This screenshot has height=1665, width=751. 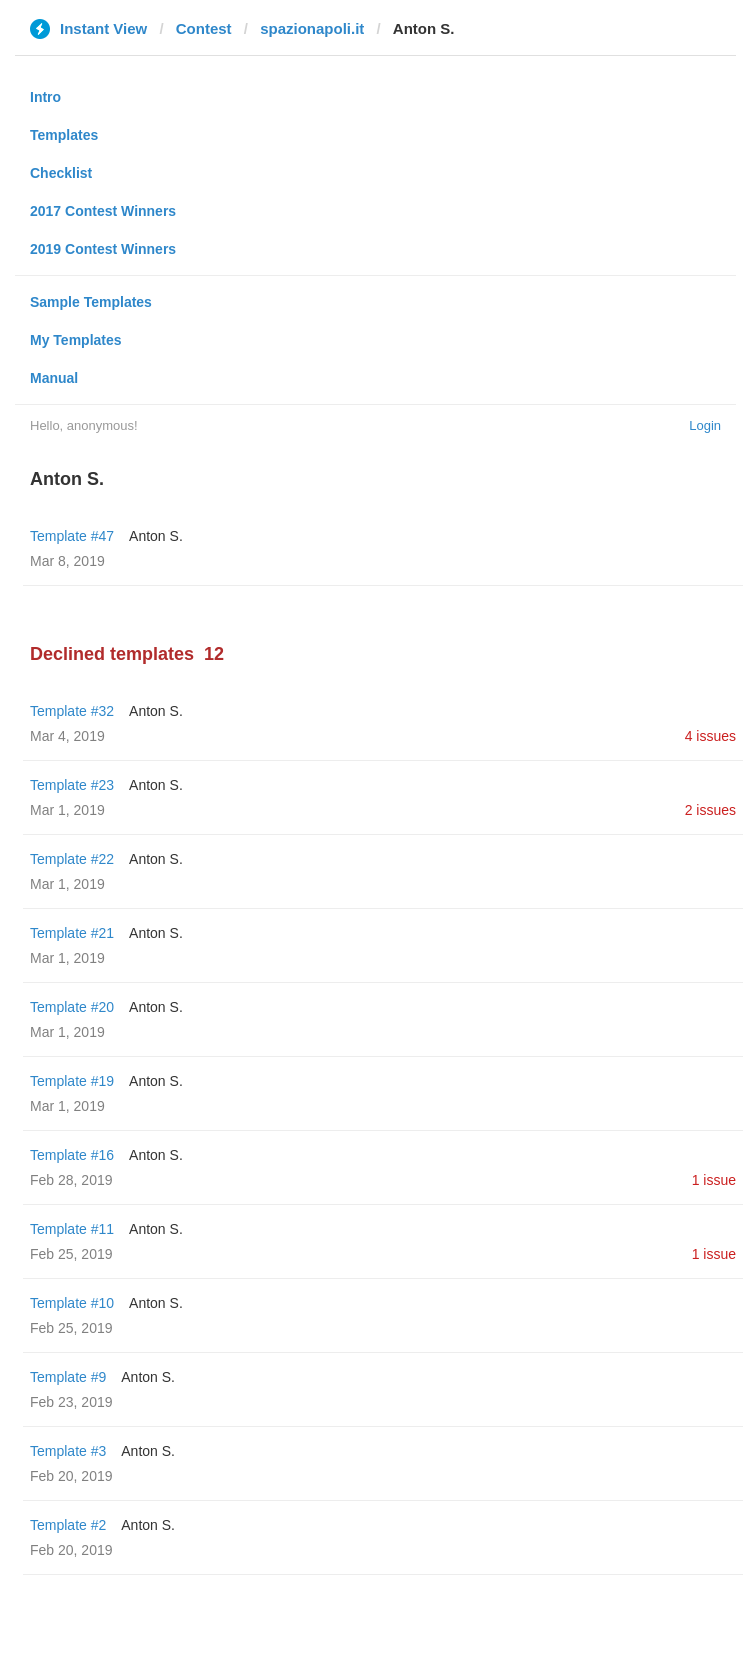 I want to click on Contest, so click(x=204, y=28).